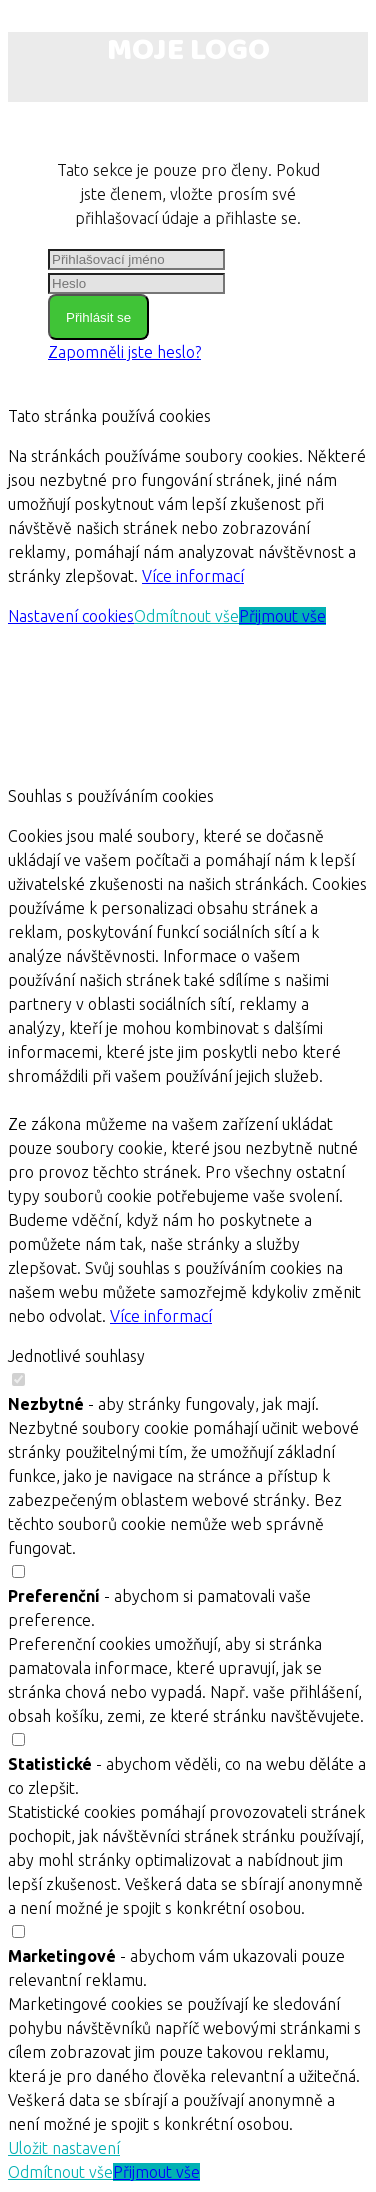 The image size is (376, 2192). What do you see at coordinates (71, 616) in the screenshot?
I see `Nastavení cookies` at bounding box center [71, 616].